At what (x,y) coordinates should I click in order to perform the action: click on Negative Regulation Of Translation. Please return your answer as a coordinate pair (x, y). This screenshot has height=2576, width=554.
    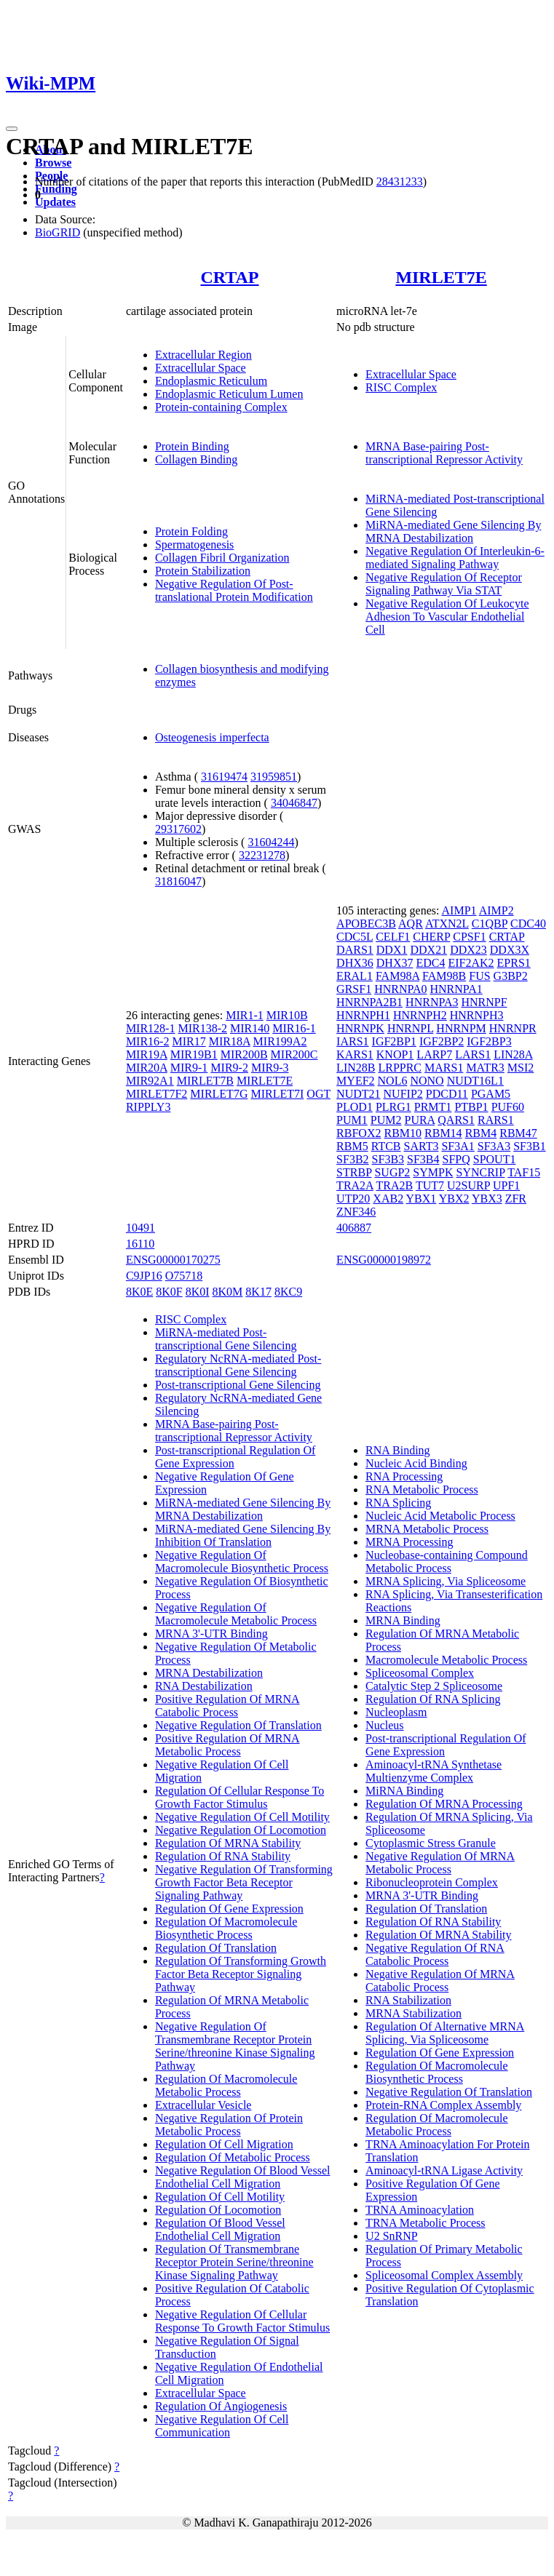
    Looking at the image, I should click on (238, 1725).